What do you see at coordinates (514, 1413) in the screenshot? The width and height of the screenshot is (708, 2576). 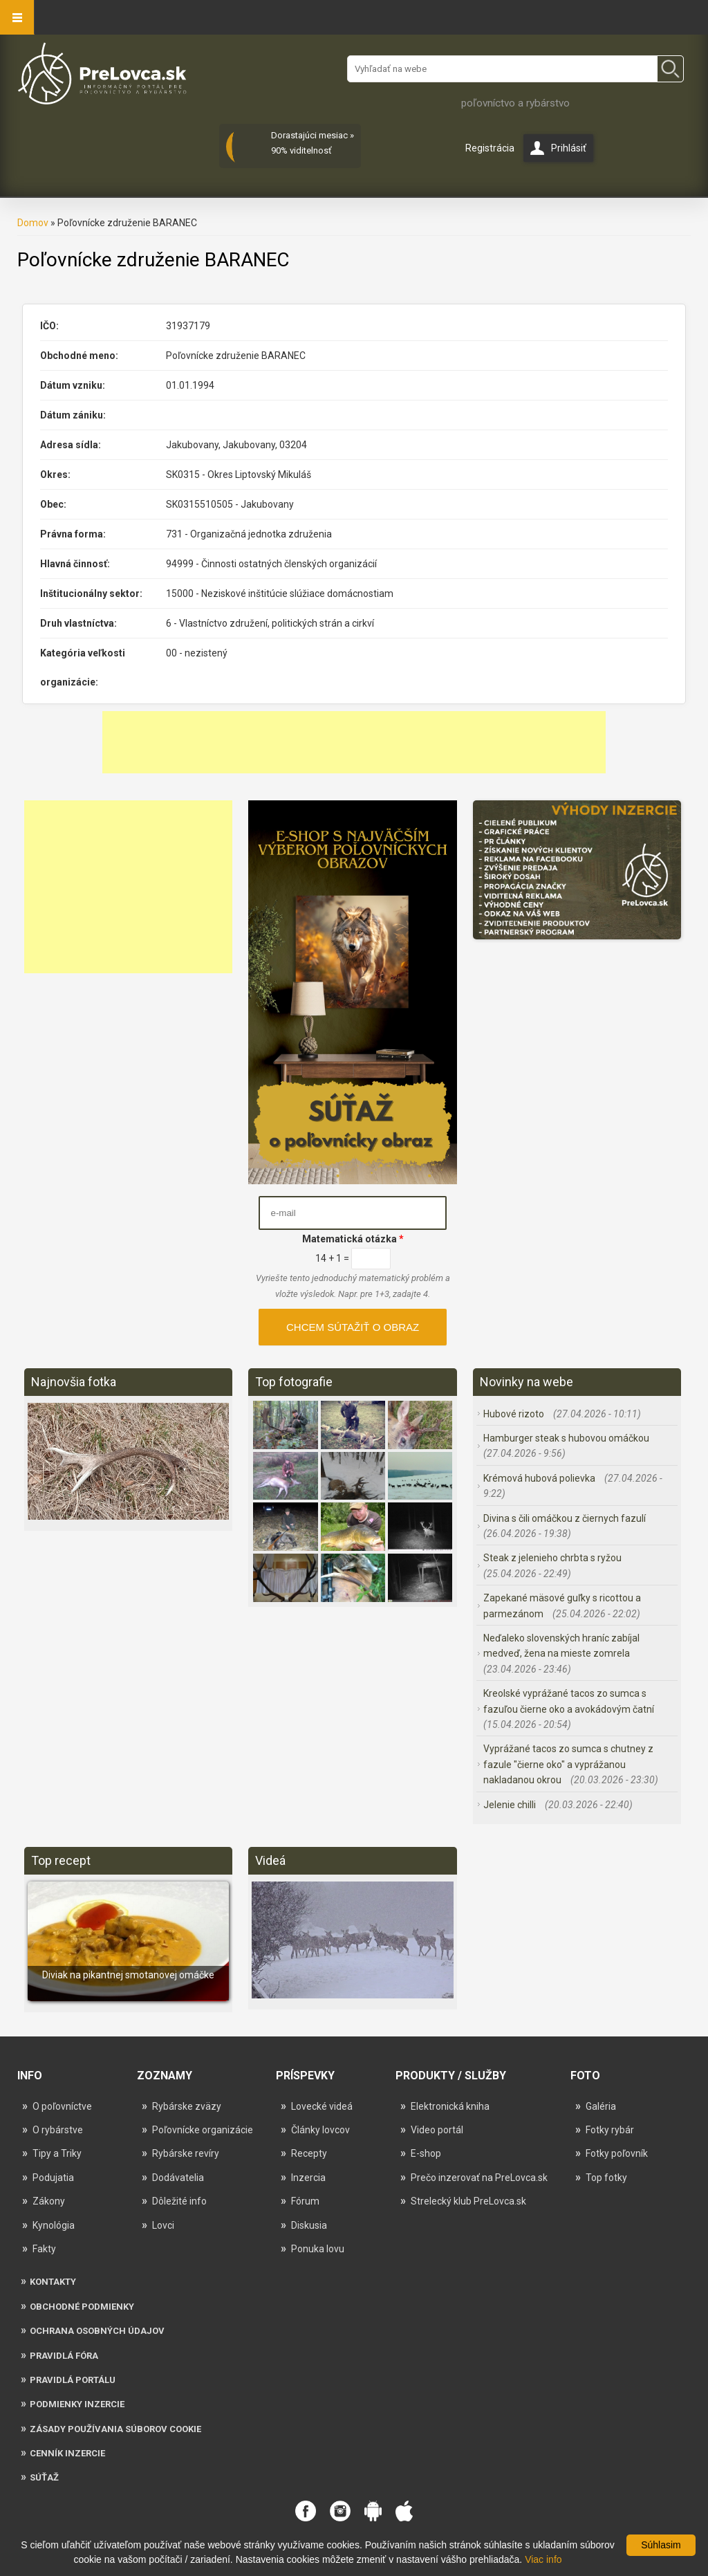 I see `Hubové rizoto` at bounding box center [514, 1413].